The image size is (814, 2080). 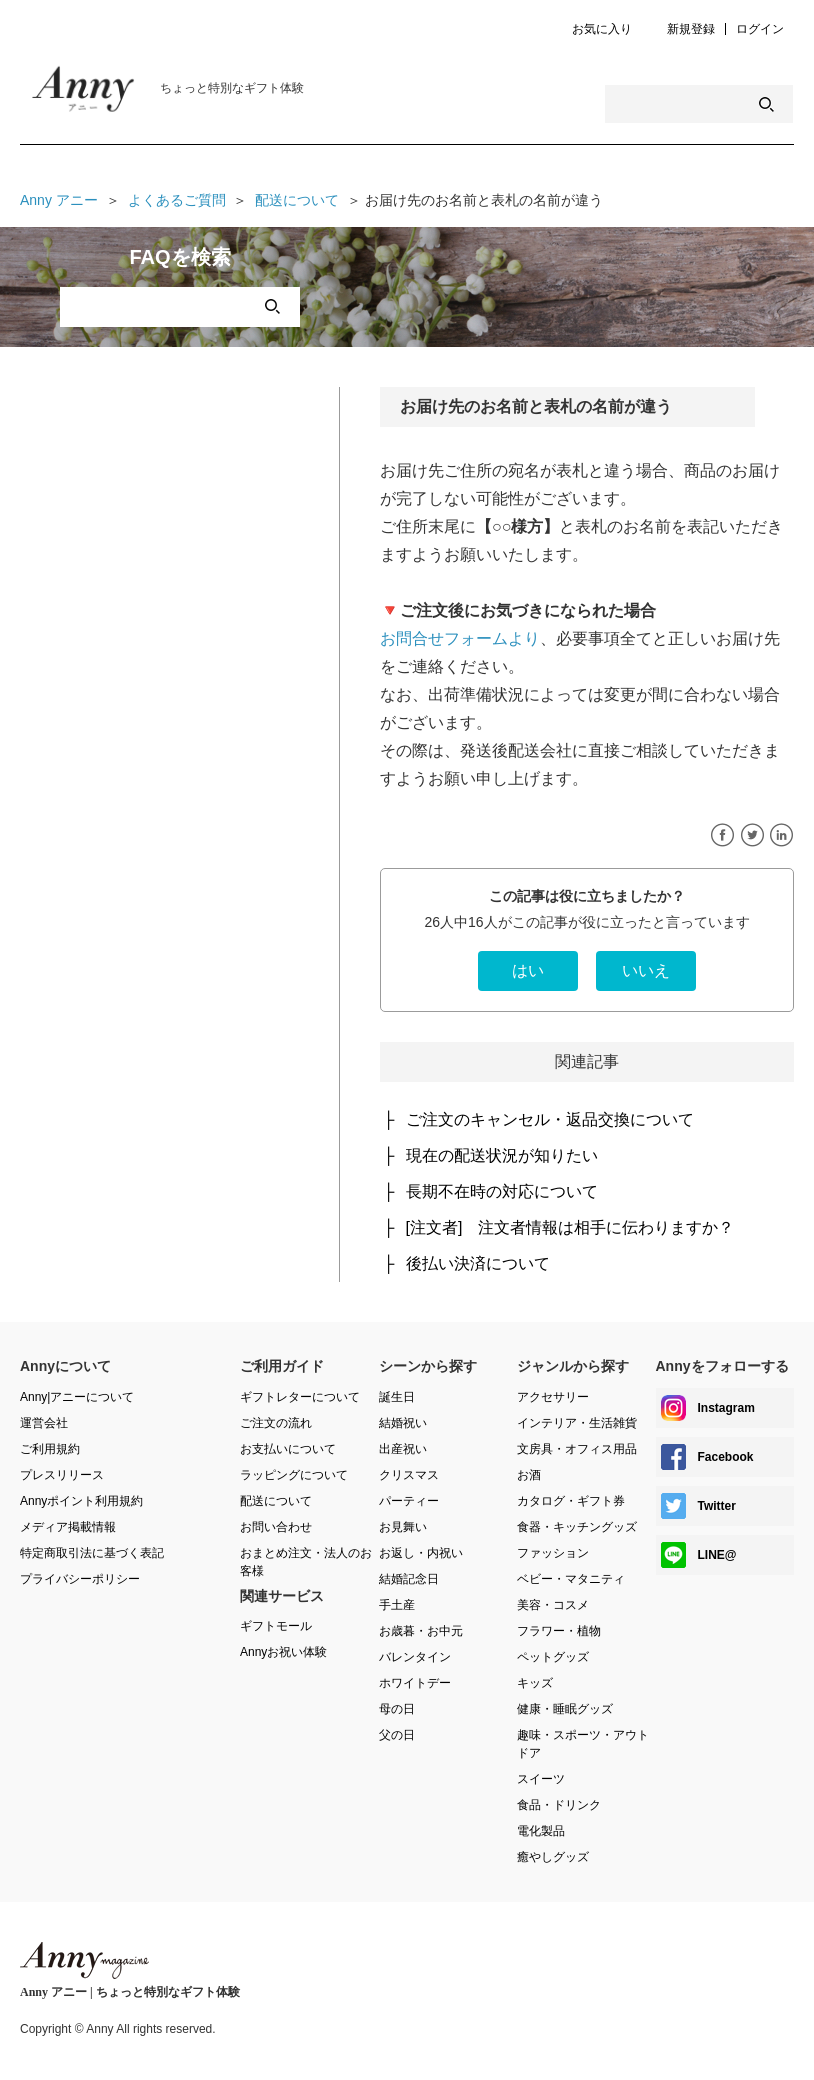 What do you see at coordinates (460, 638) in the screenshot?
I see `お問合せフォームより` at bounding box center [460, 638].